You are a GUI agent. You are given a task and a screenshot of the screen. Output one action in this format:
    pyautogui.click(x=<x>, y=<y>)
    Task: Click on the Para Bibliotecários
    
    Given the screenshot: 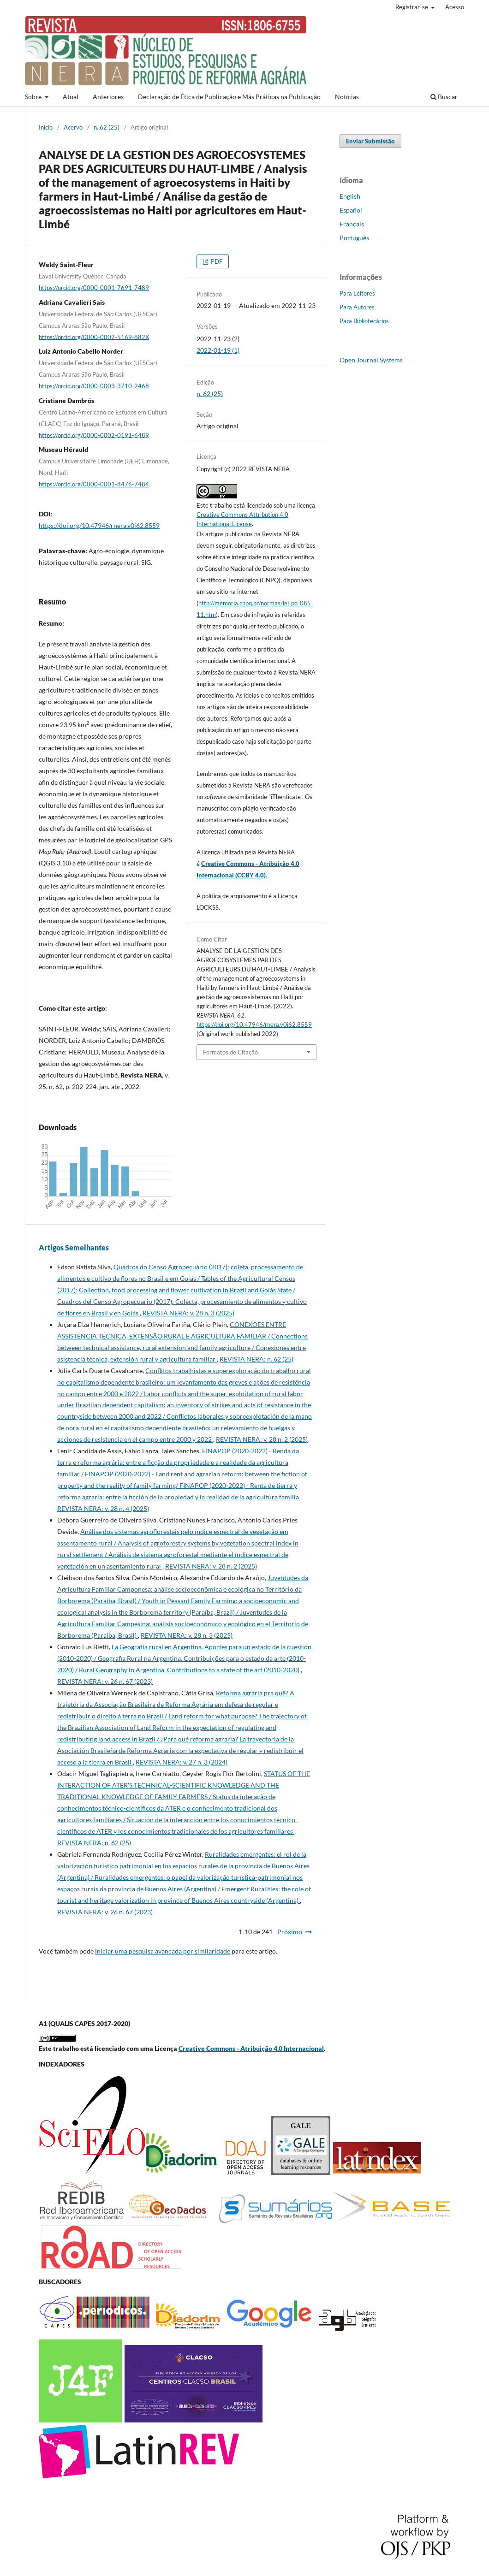 What is the action you would take?
    pyautogui.click(x=364, y=321)
    